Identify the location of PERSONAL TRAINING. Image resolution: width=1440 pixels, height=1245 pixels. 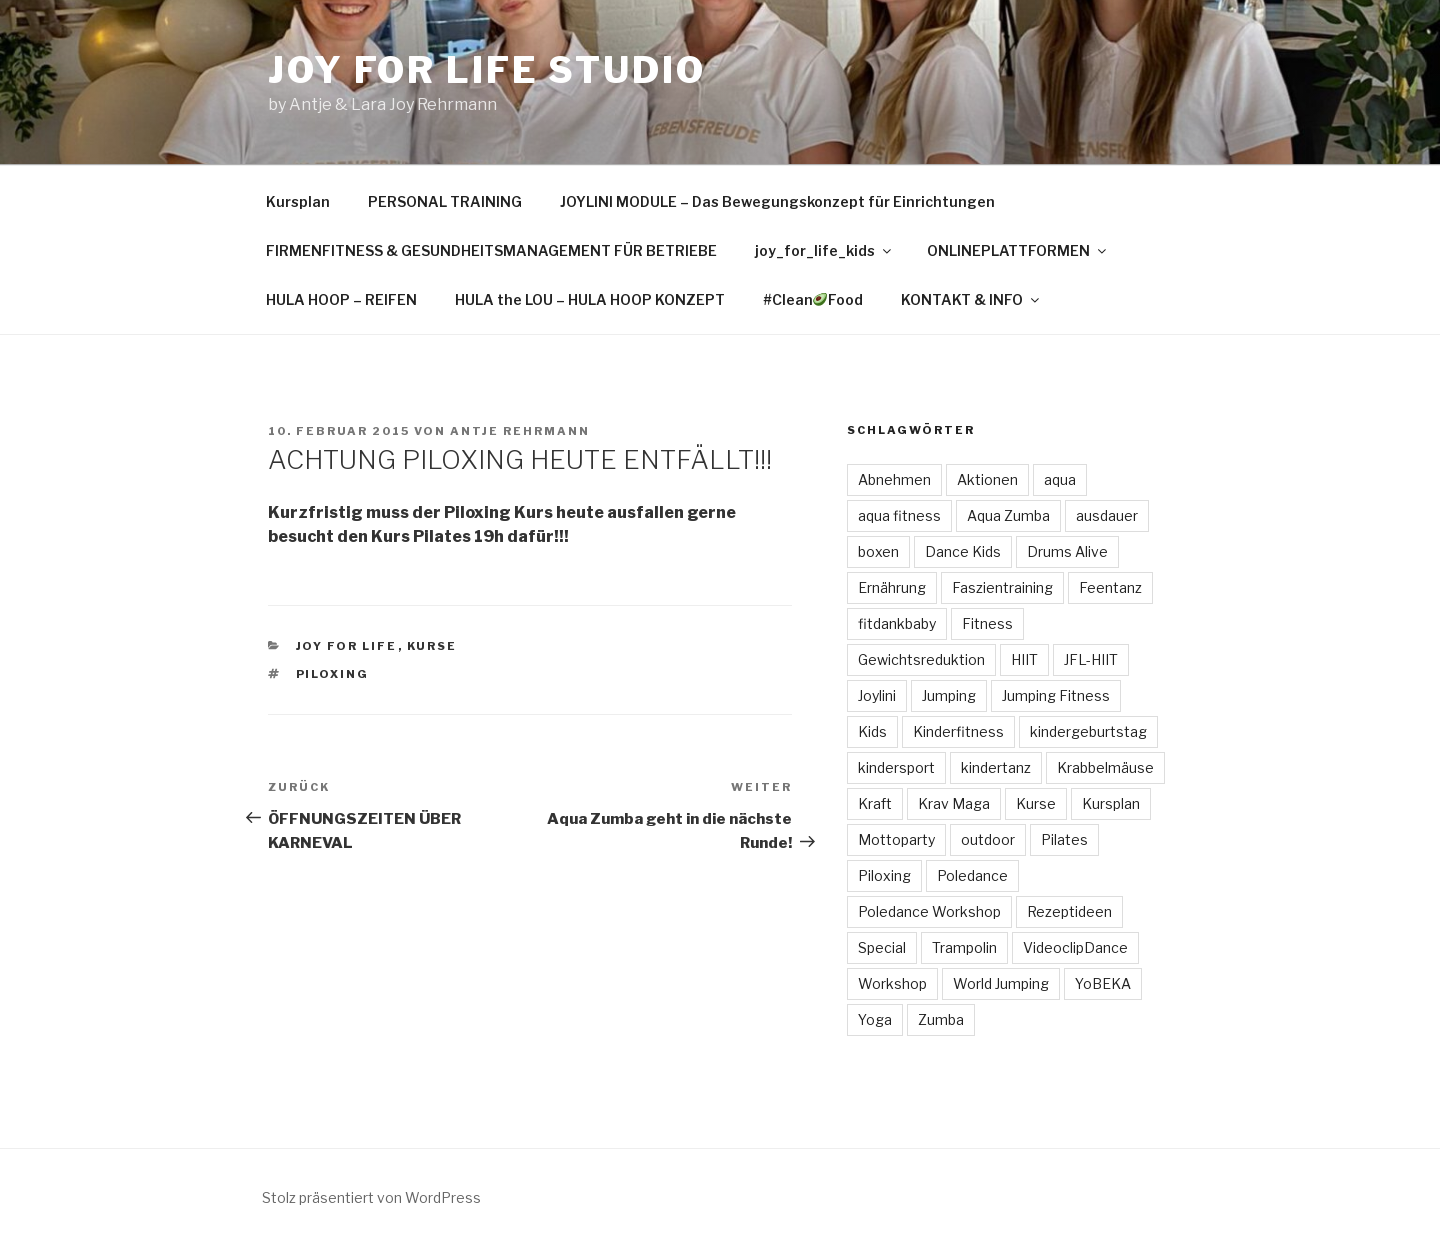
(445, 201).